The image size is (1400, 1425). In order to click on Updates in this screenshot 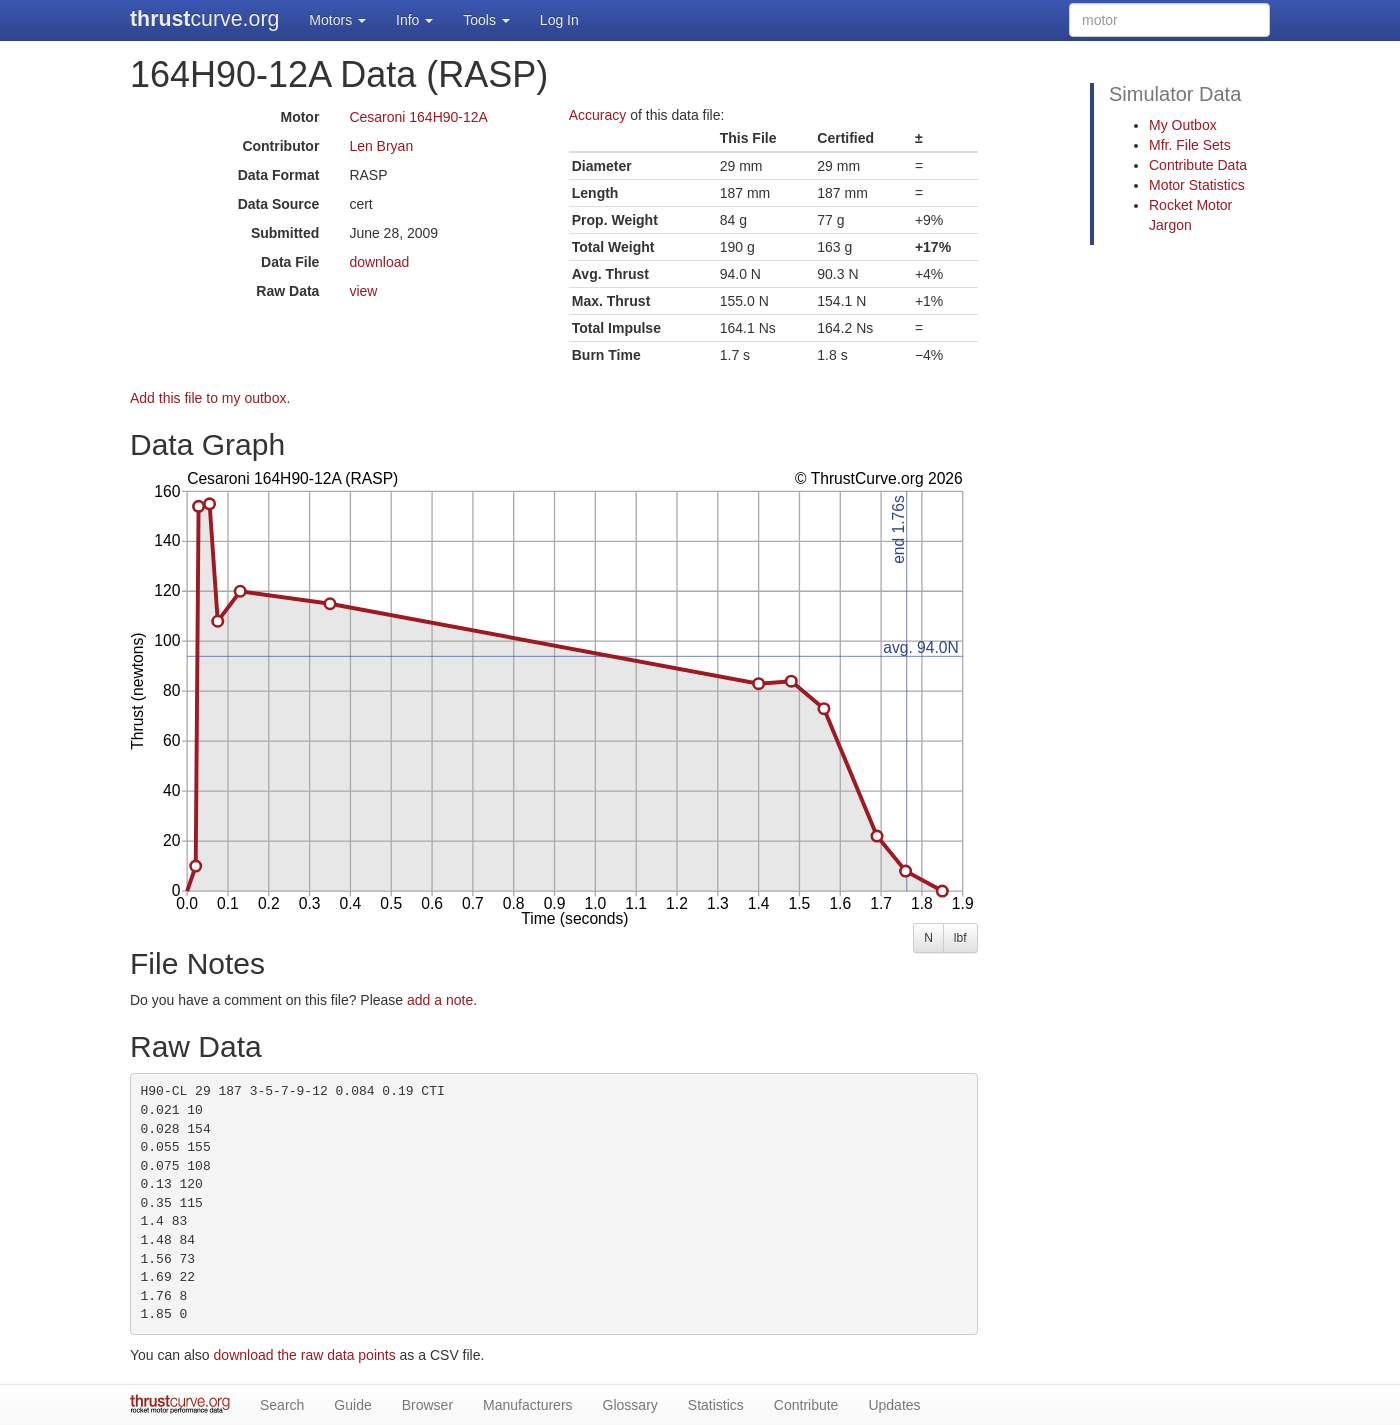, I will do `click(894, 1405)`.